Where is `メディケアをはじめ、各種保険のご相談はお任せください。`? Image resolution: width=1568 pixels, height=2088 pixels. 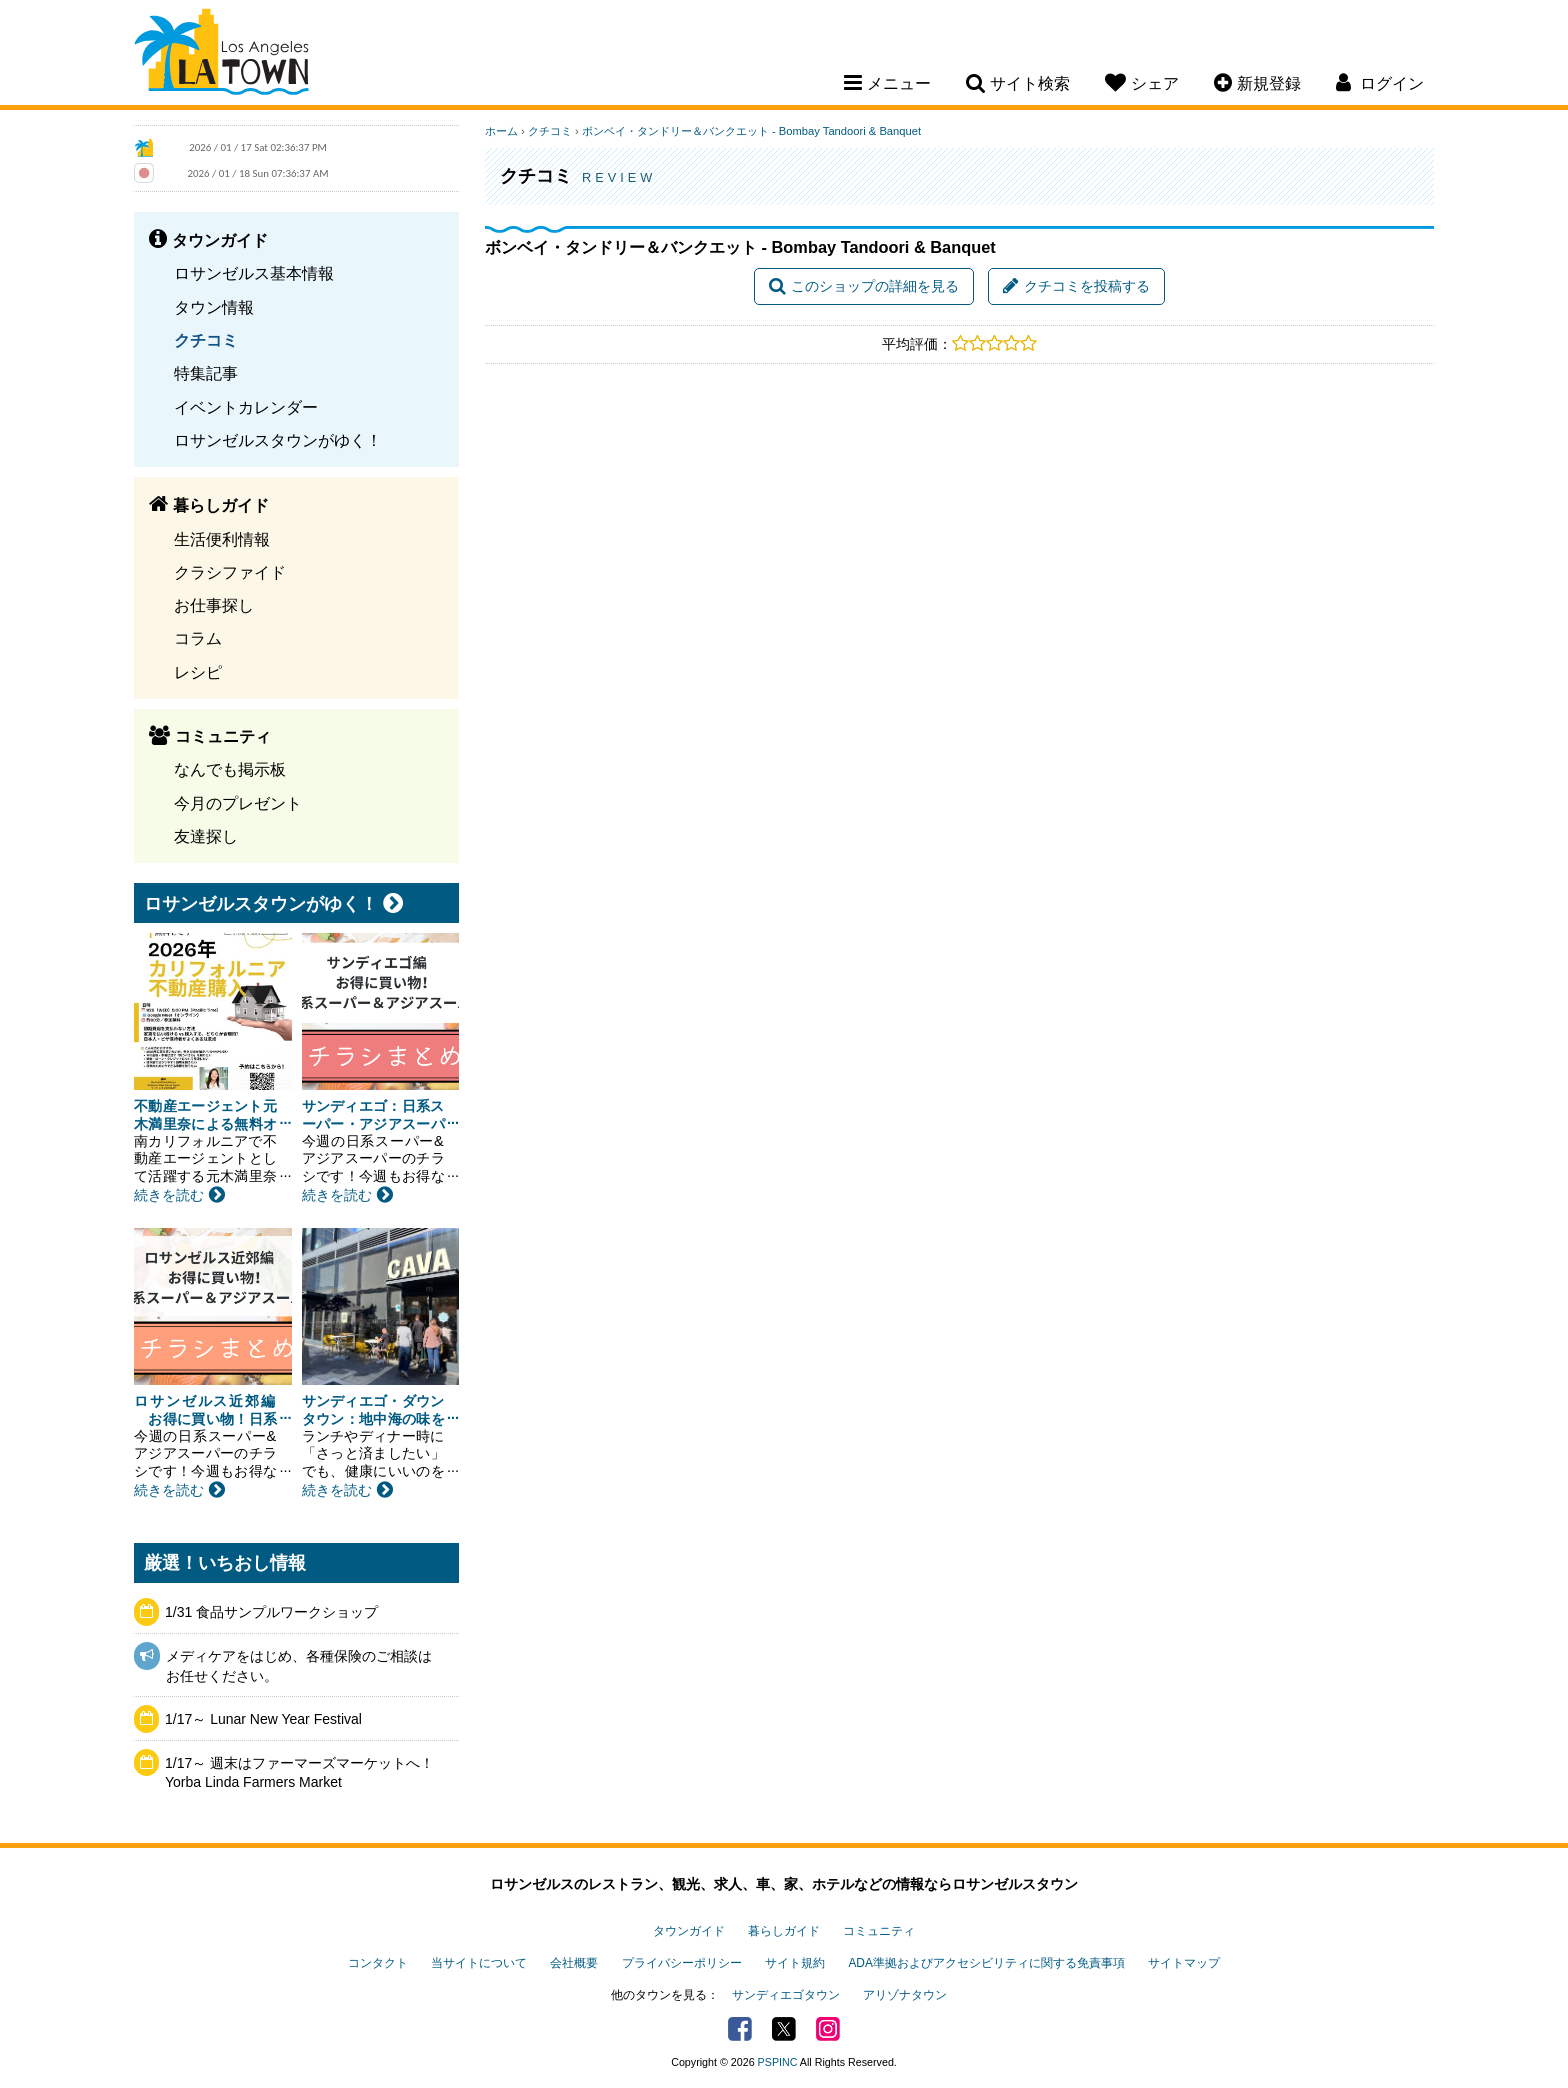 メディケアをはじめ、各種保険のご相談はお任せください。 is located at coordinates (299, 1666).